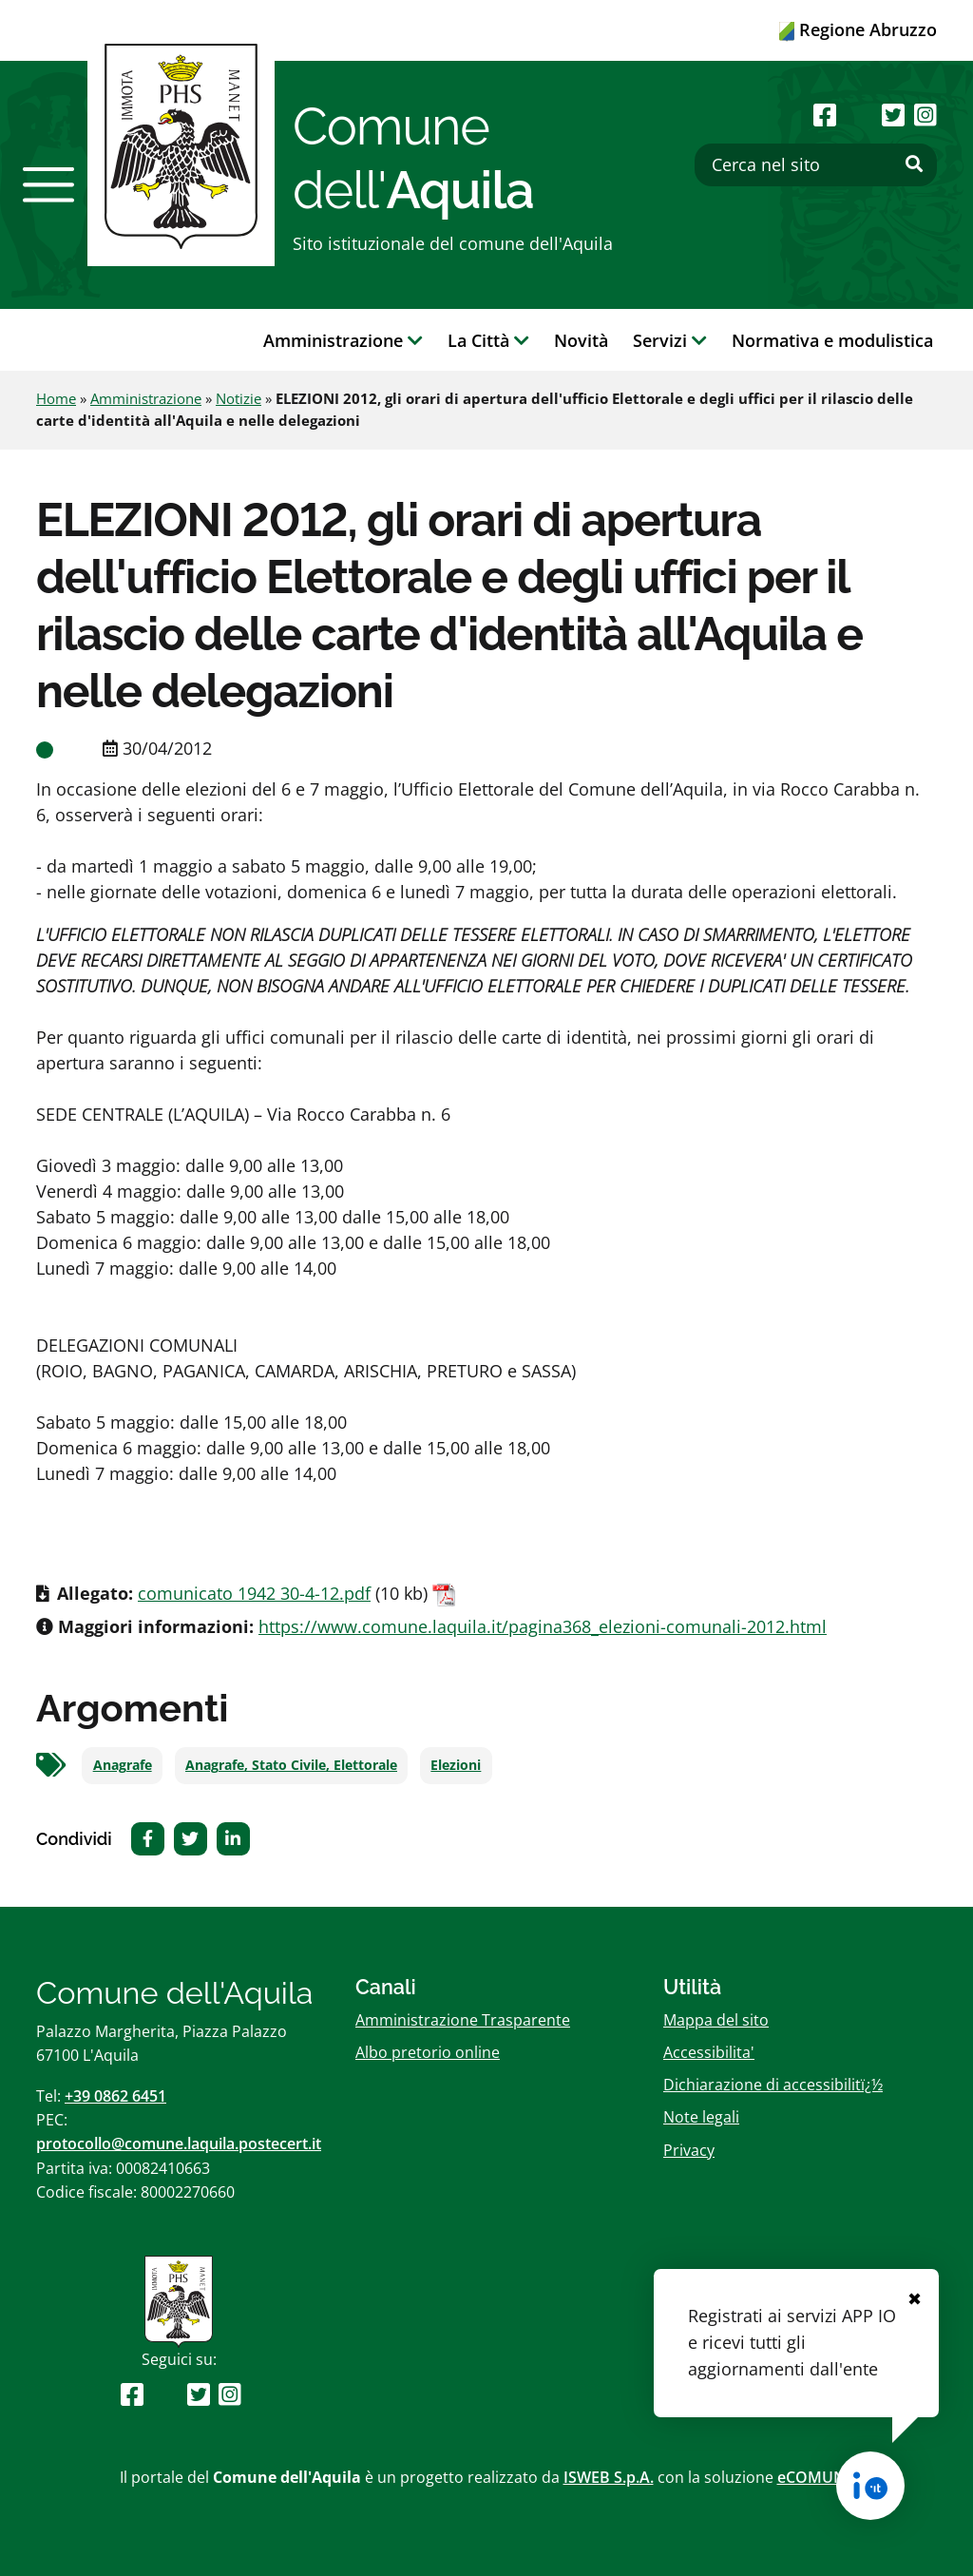 This screenshot has width=973, height=2576. Describe the element at coordinates (178, 2143) in the screenshot. I see `protocollo@comune.laquila.postecert.it` at that location.